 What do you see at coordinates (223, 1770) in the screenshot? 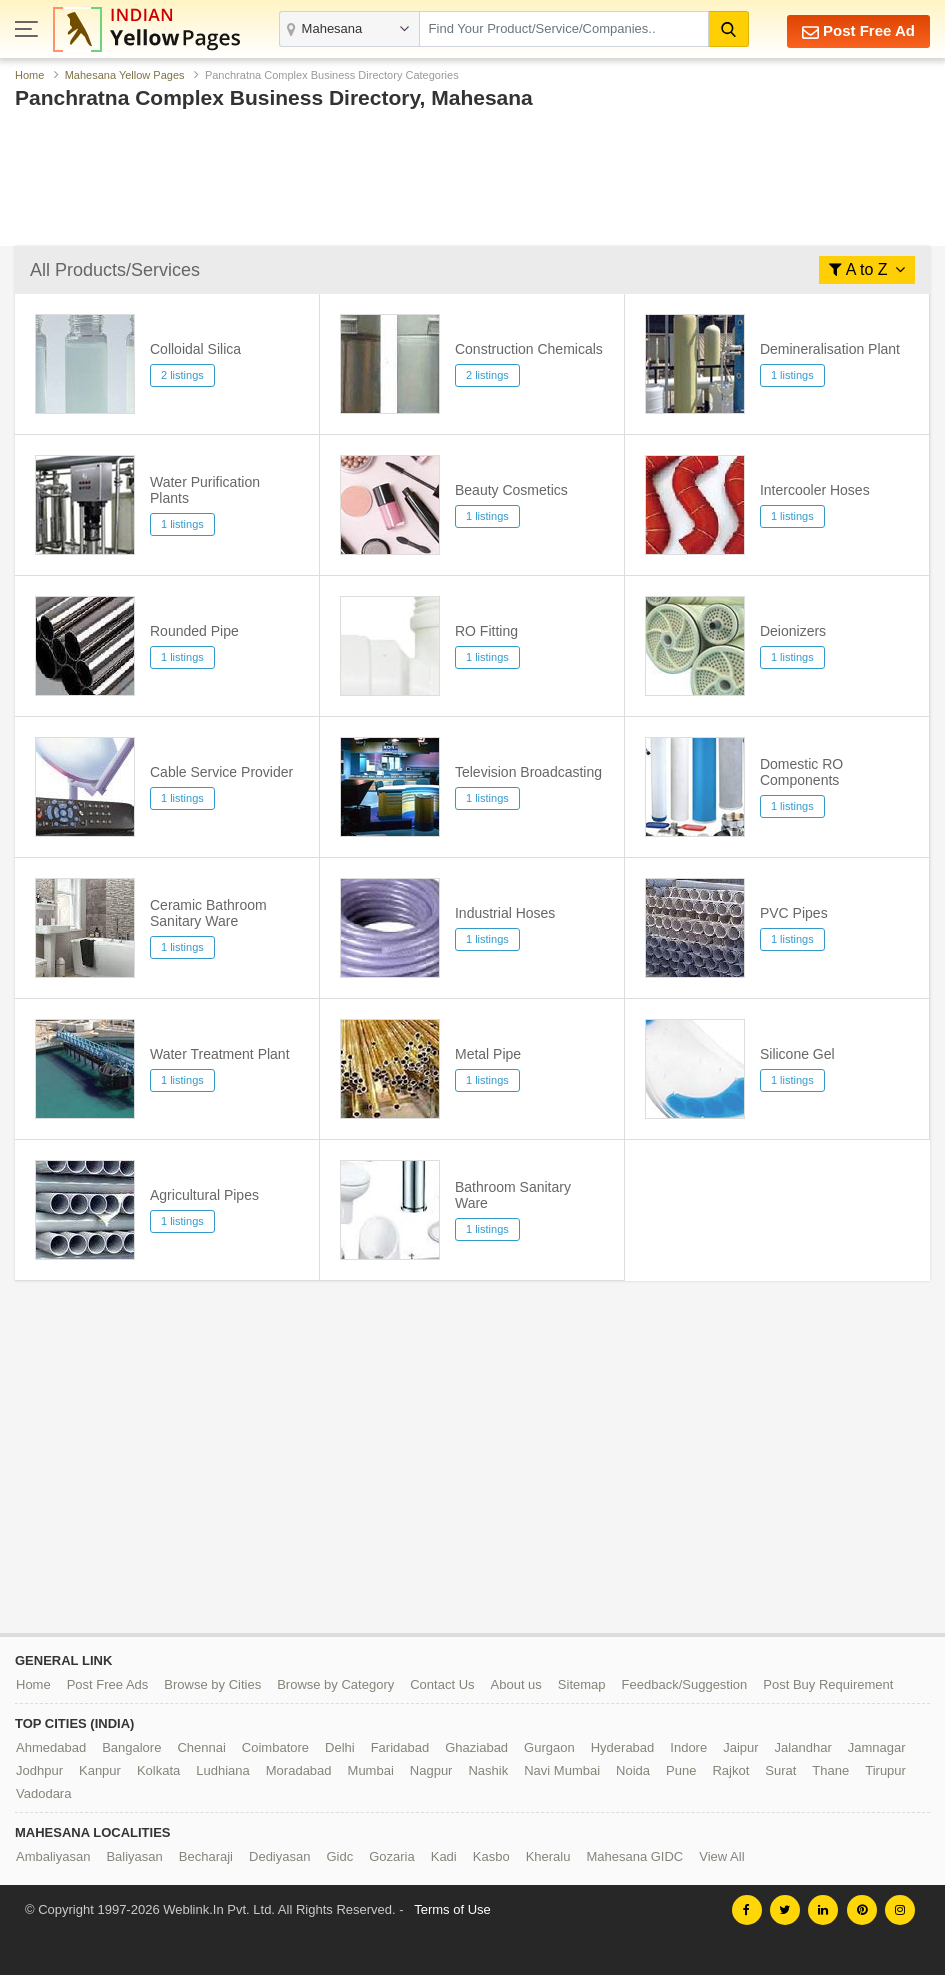
I see `Ludhiana` at bounding box center [223, 1770].